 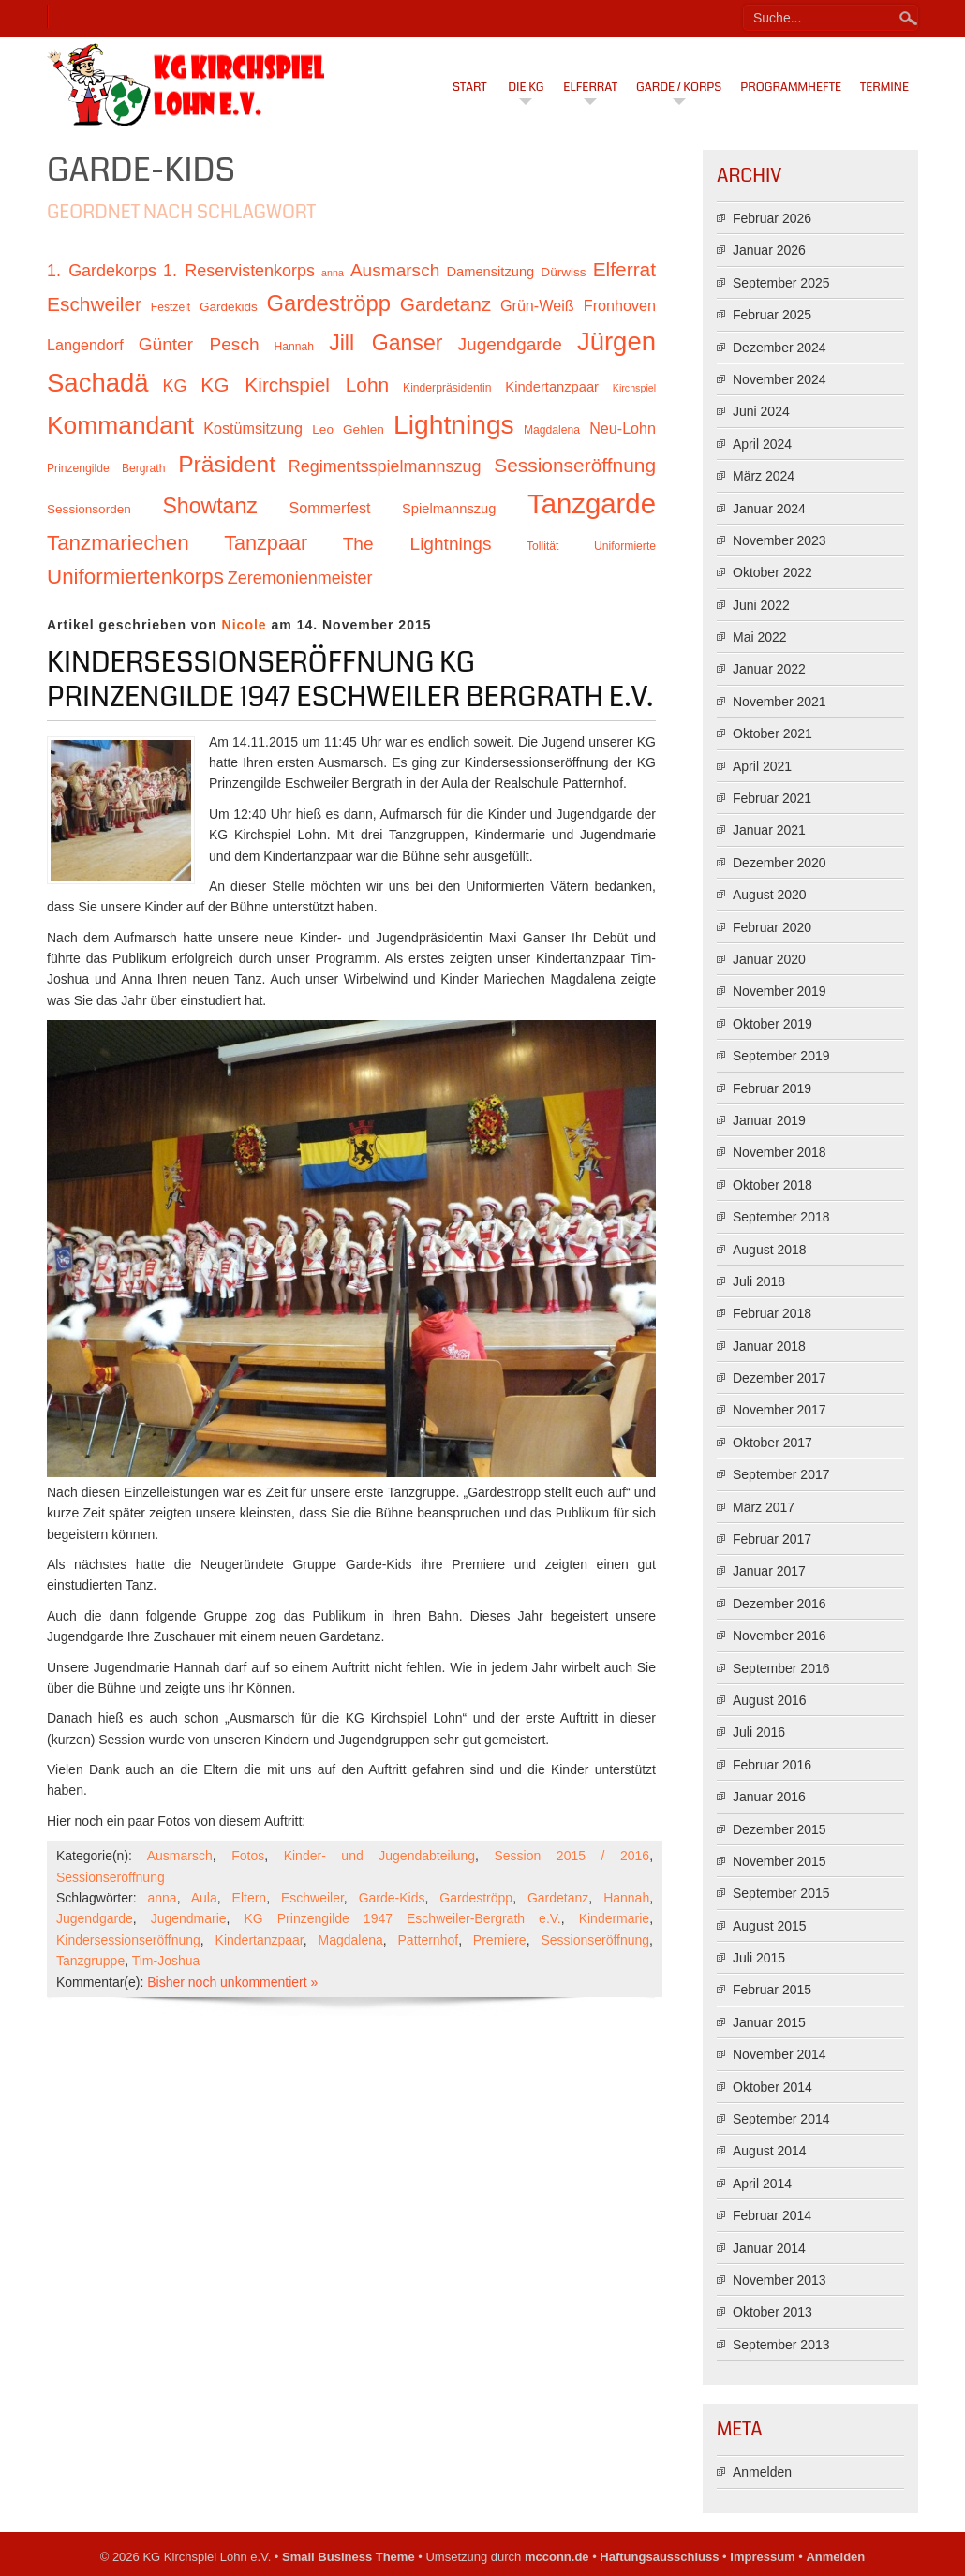 I want to click on Oktober 2014, so click(x=772, y=2087).